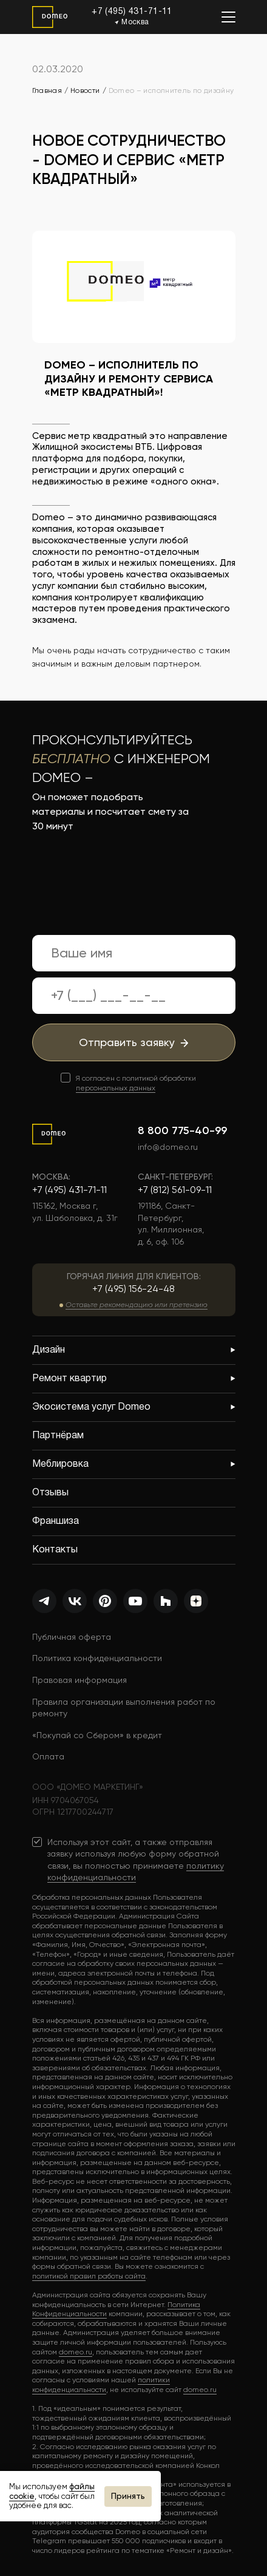 The image size is (267, 2576). Describe the element at coordinates (168, 1147) in the screenshot. I see `info@domeo.ru` at that location.